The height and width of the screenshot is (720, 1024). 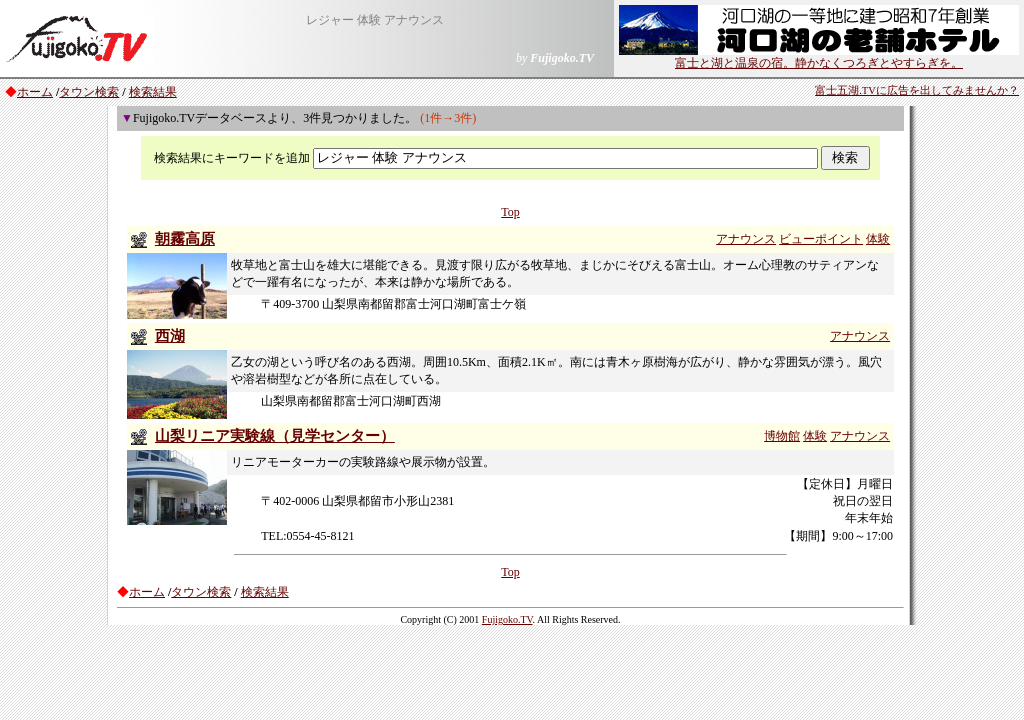 I want to click on ビューポイント, so click(x=821, y=239).